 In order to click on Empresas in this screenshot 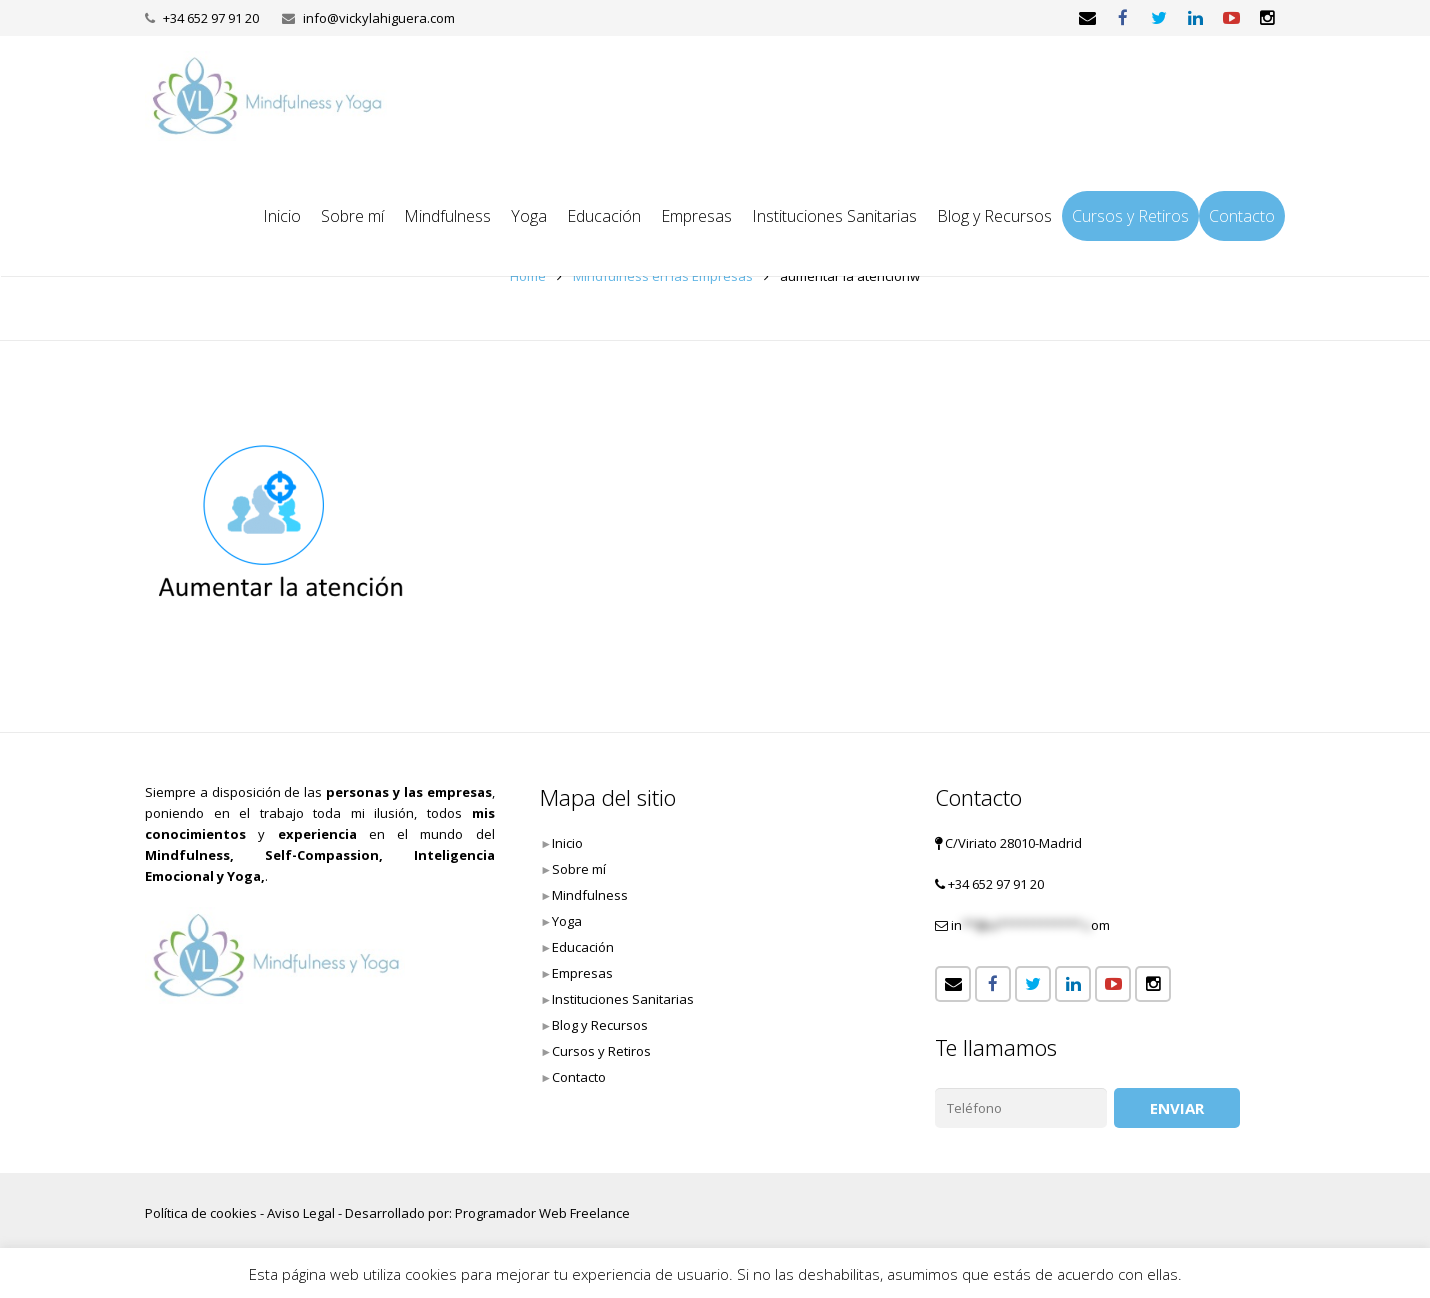, I will do `click(582, 973)`.